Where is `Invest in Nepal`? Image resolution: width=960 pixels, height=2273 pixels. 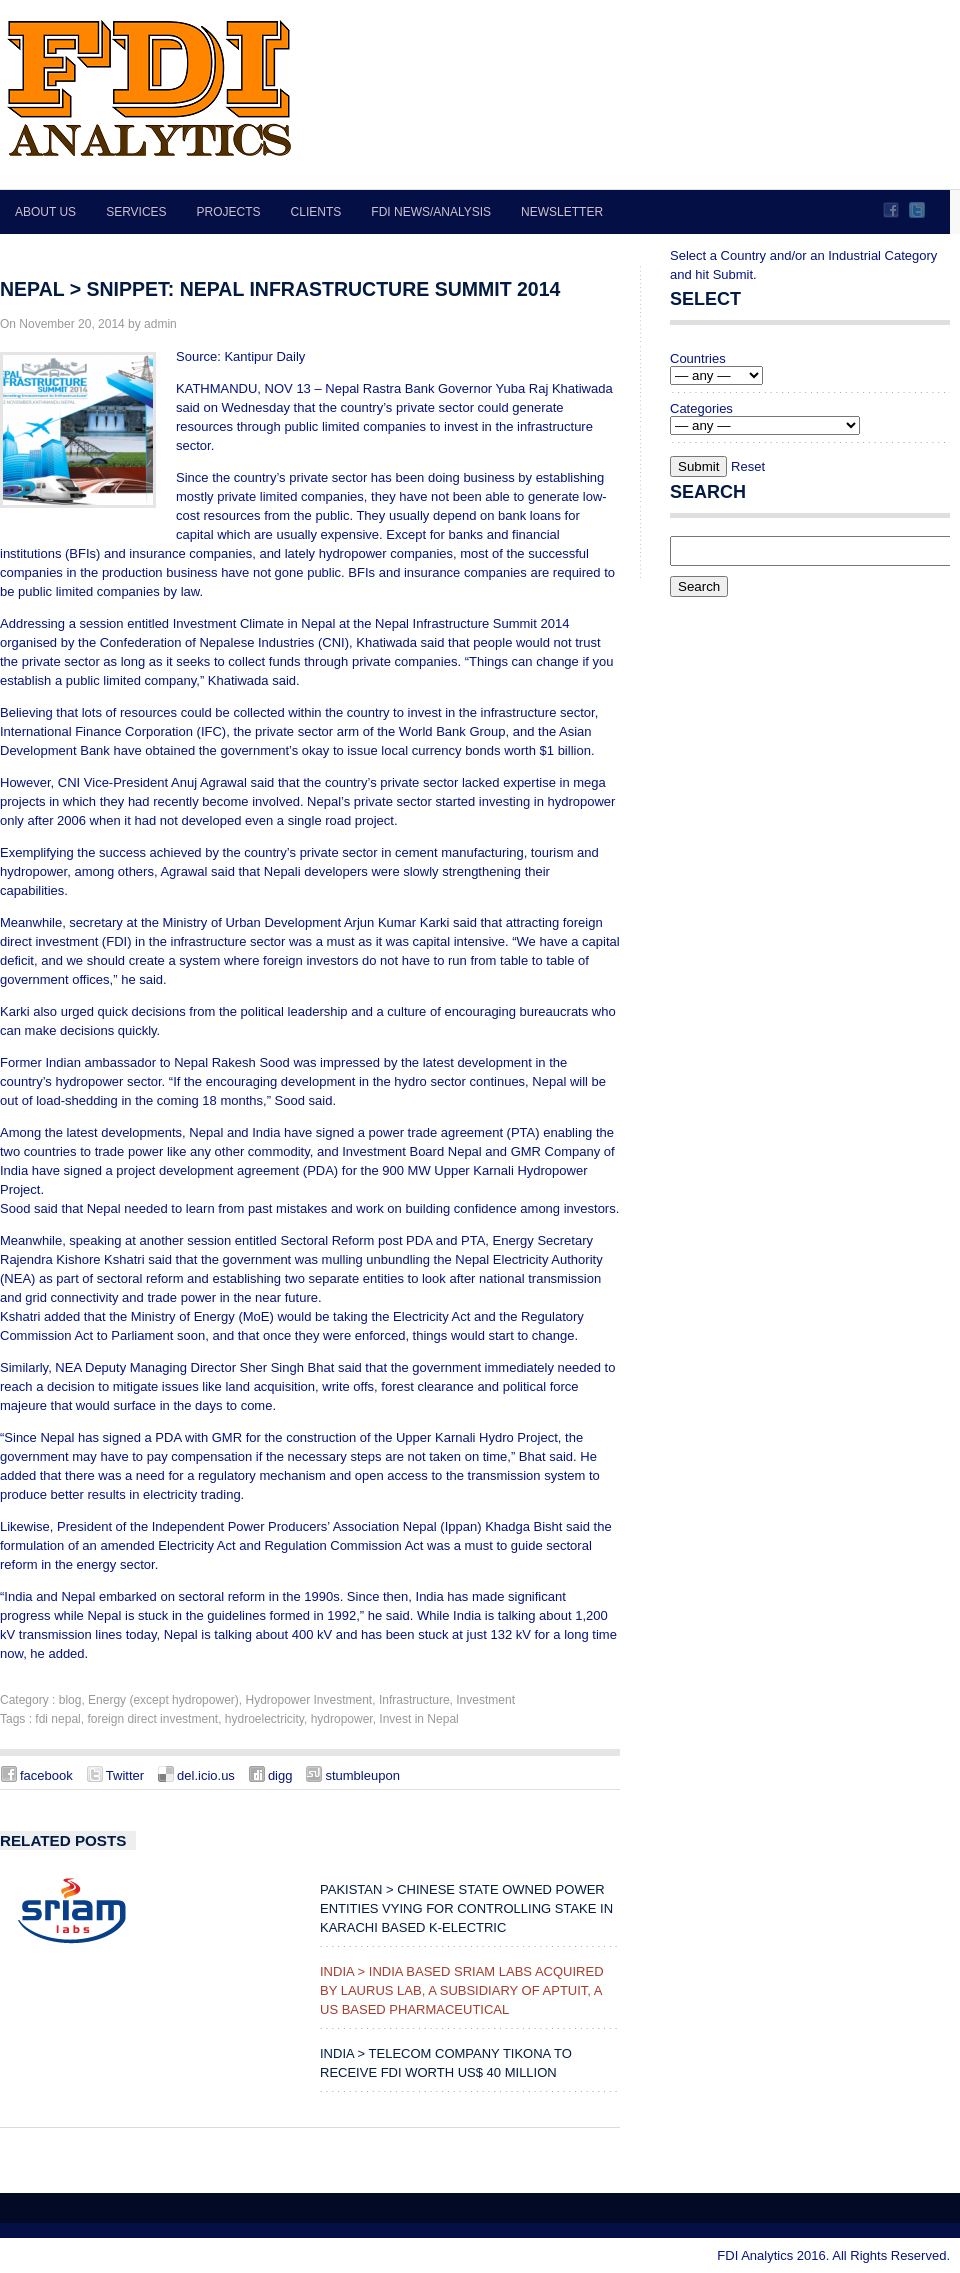 Invest in Nepal is located at coordinates (418, 1719).